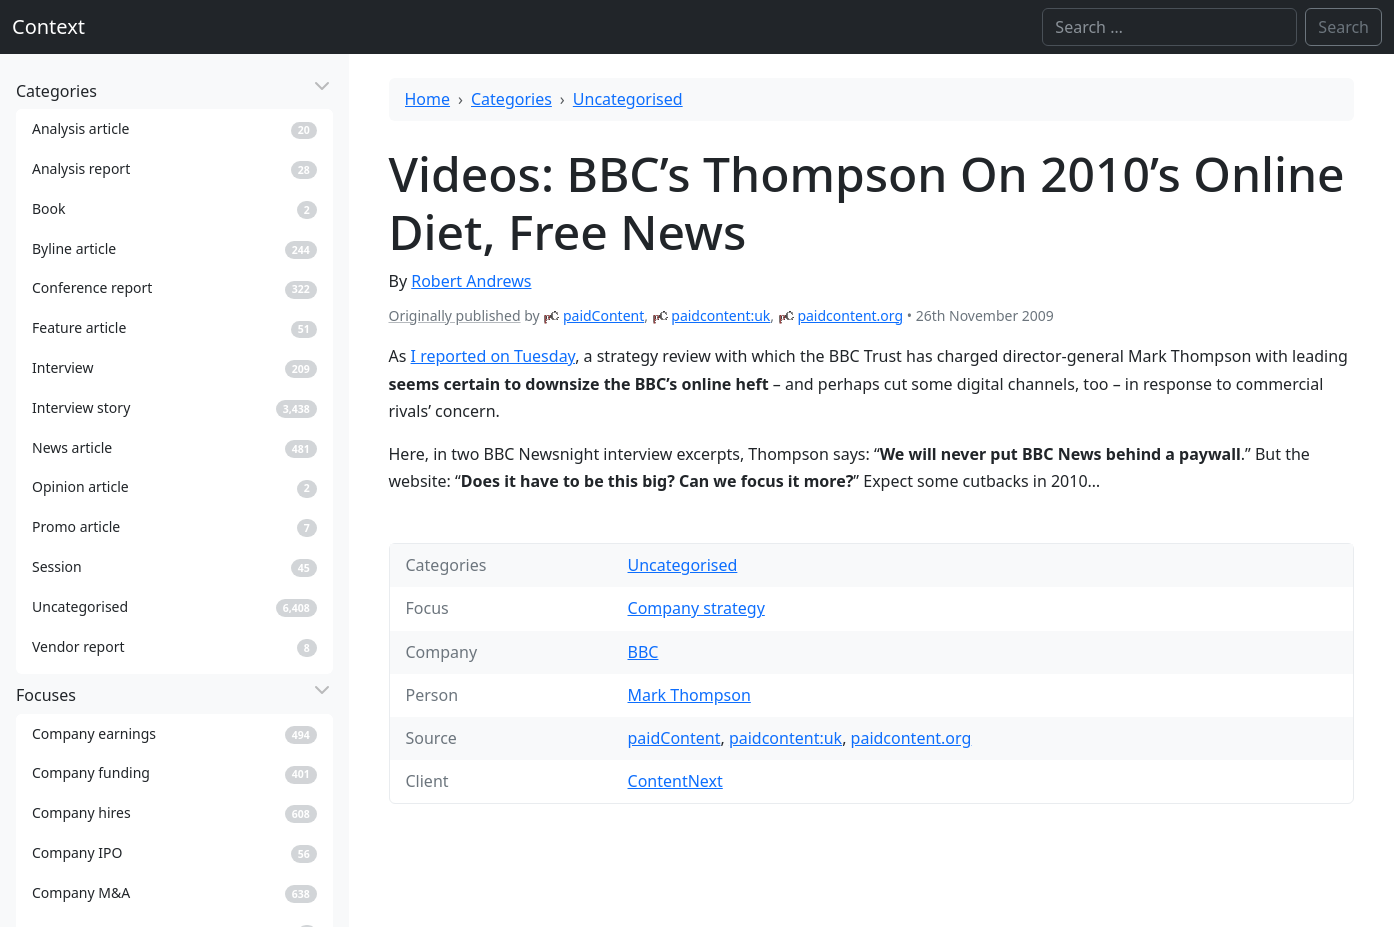 The height and width of the screenshot is (927, 1394). What do you see at coordinates (428, 99) in the screenshot?
I see `Home` at bounding box center [428, 99].